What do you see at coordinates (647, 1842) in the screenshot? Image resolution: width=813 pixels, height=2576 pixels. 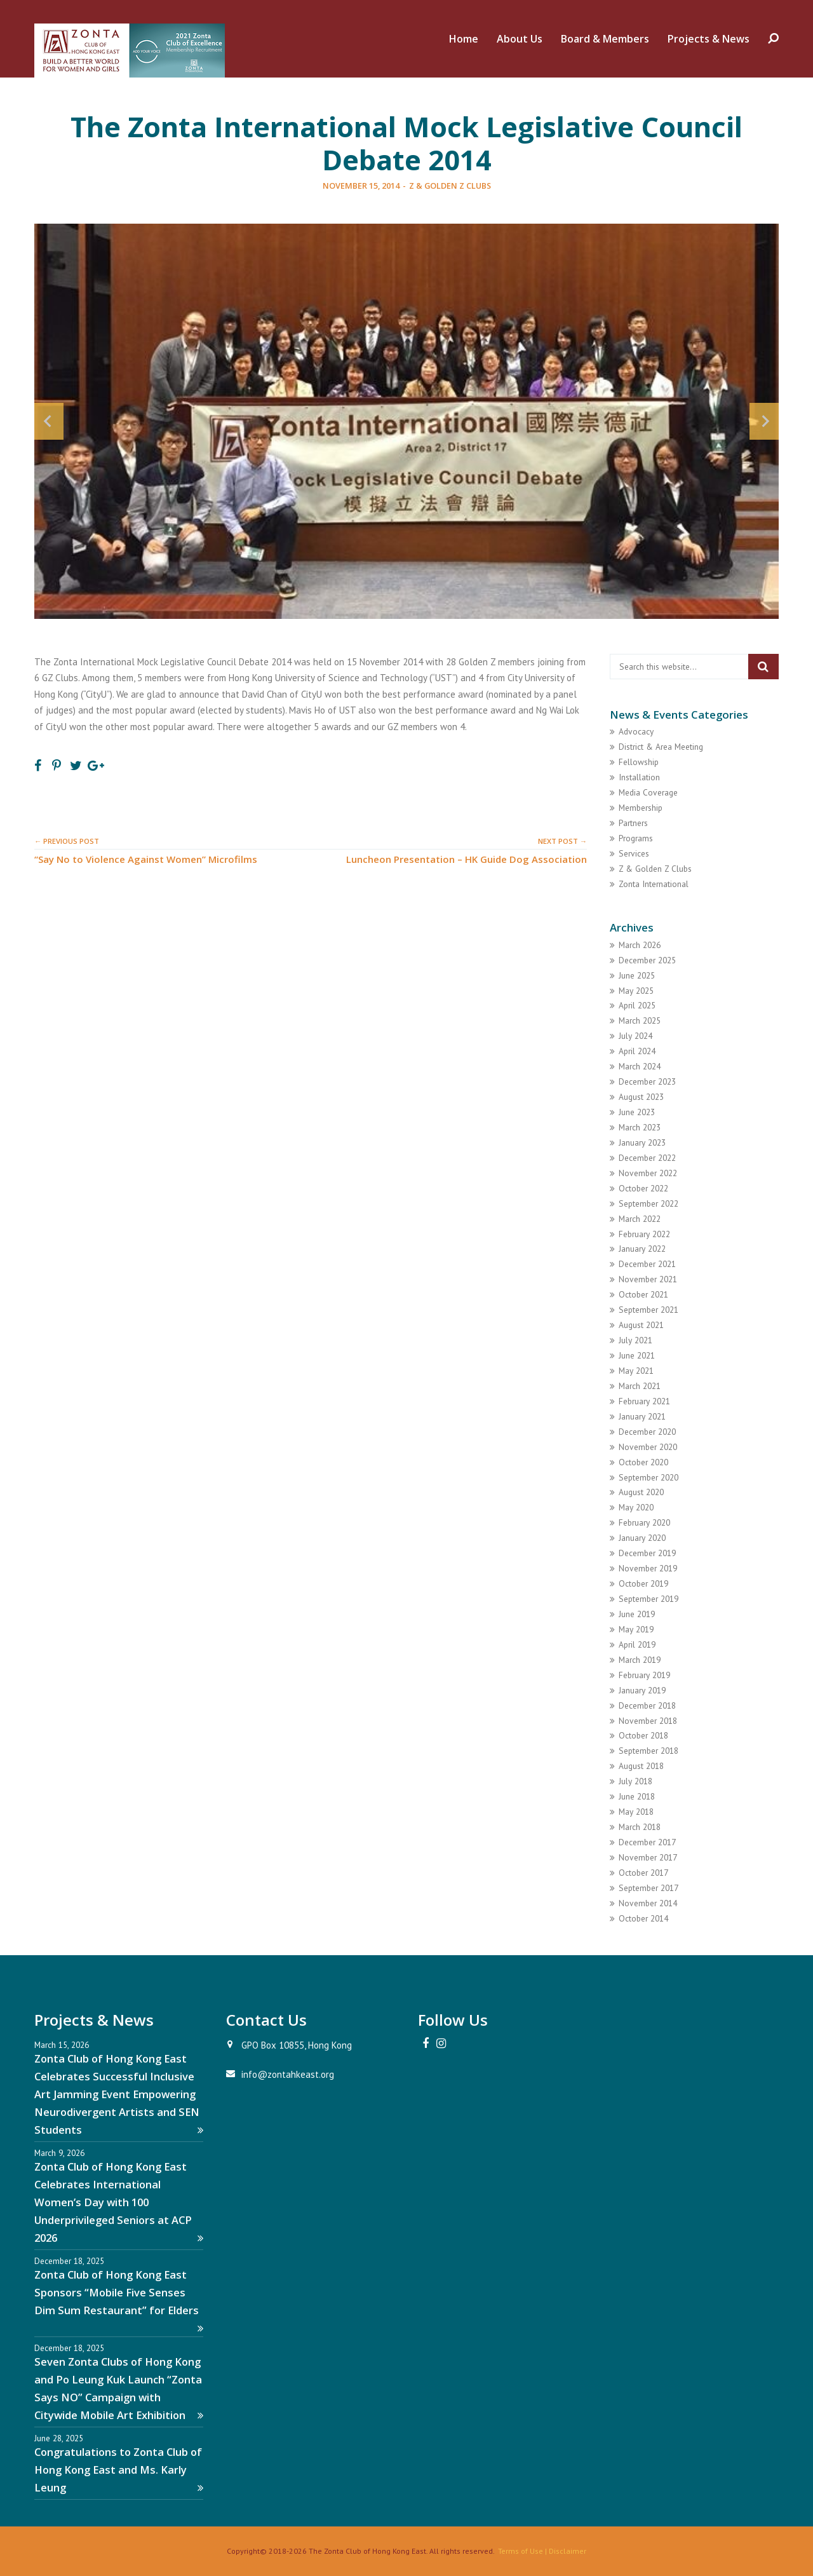 I see `December 2017` at bounding box center [647, 1842].